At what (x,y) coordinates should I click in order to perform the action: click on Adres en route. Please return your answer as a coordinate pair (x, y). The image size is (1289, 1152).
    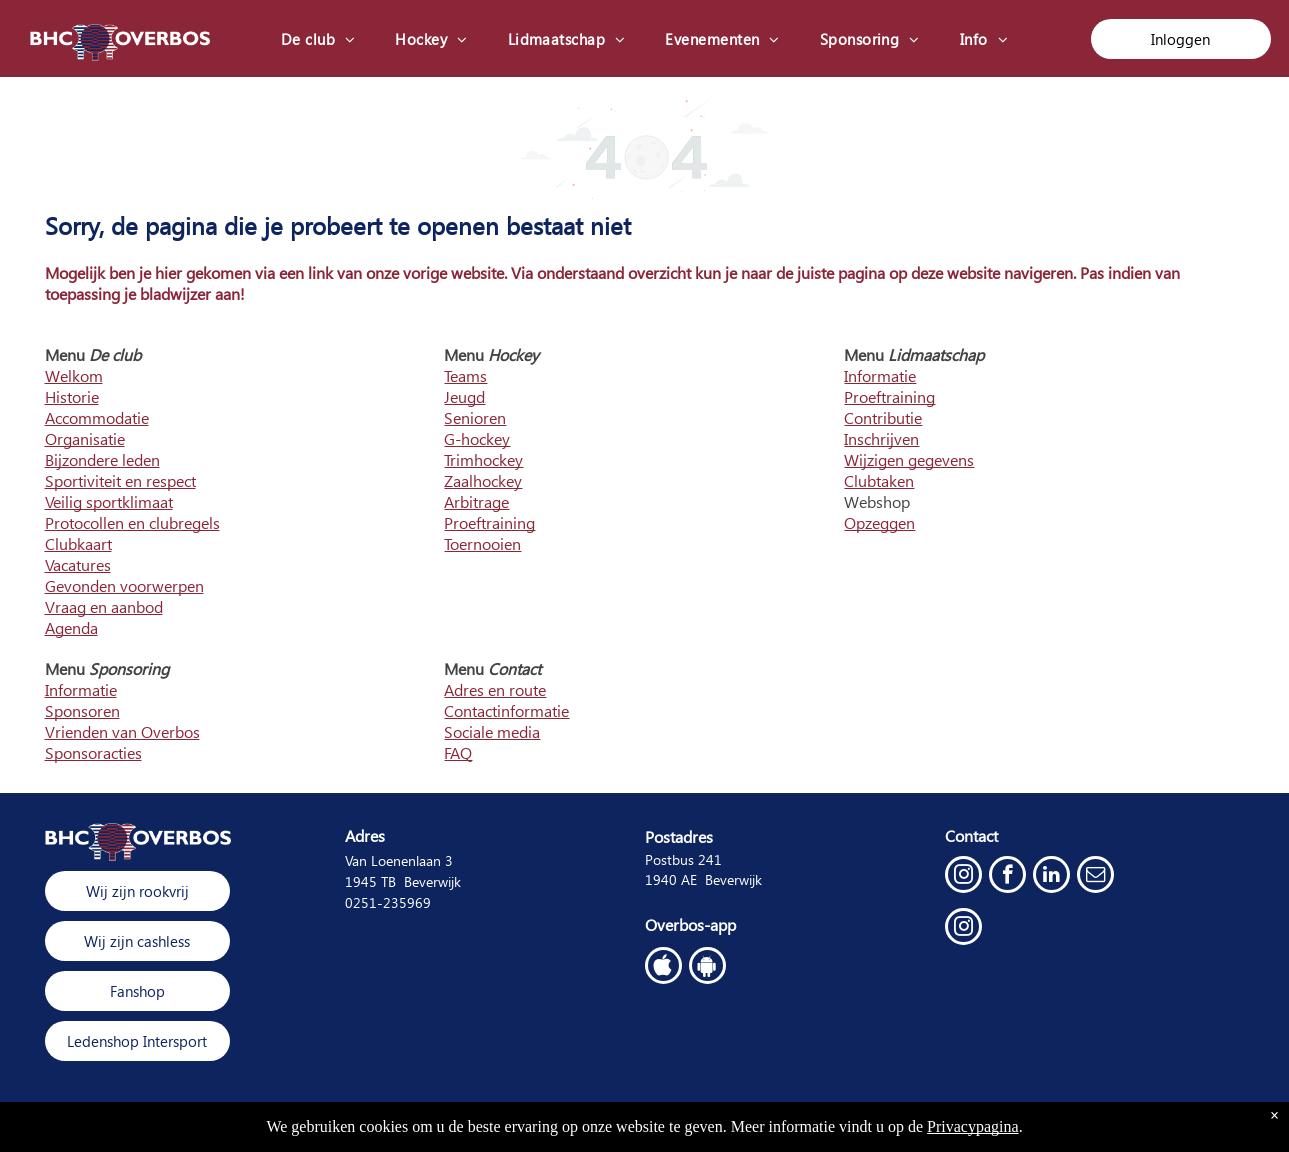
    Looking at the image, I should click on (495, 689).